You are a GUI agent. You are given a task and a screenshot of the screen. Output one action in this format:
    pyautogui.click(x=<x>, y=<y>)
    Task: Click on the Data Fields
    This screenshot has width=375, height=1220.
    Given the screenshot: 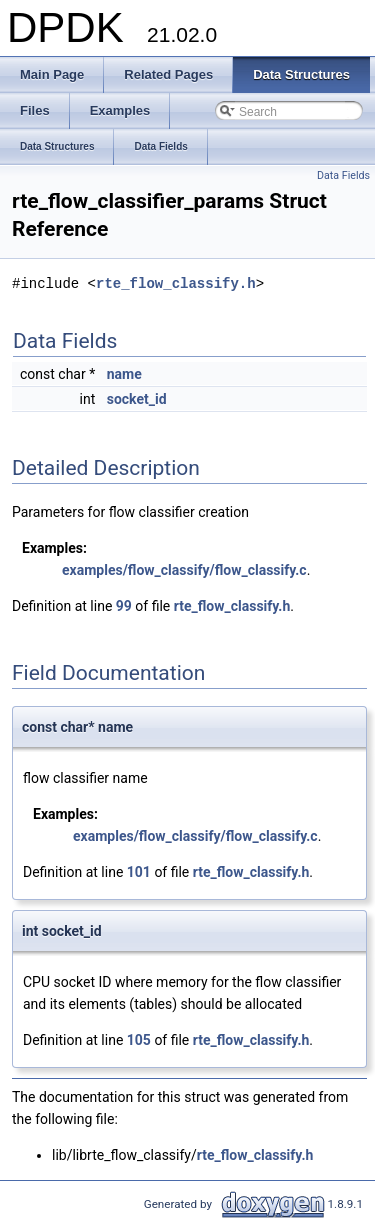 What is the action you would take?
    pyautogui.click(x=343, y=175)
    